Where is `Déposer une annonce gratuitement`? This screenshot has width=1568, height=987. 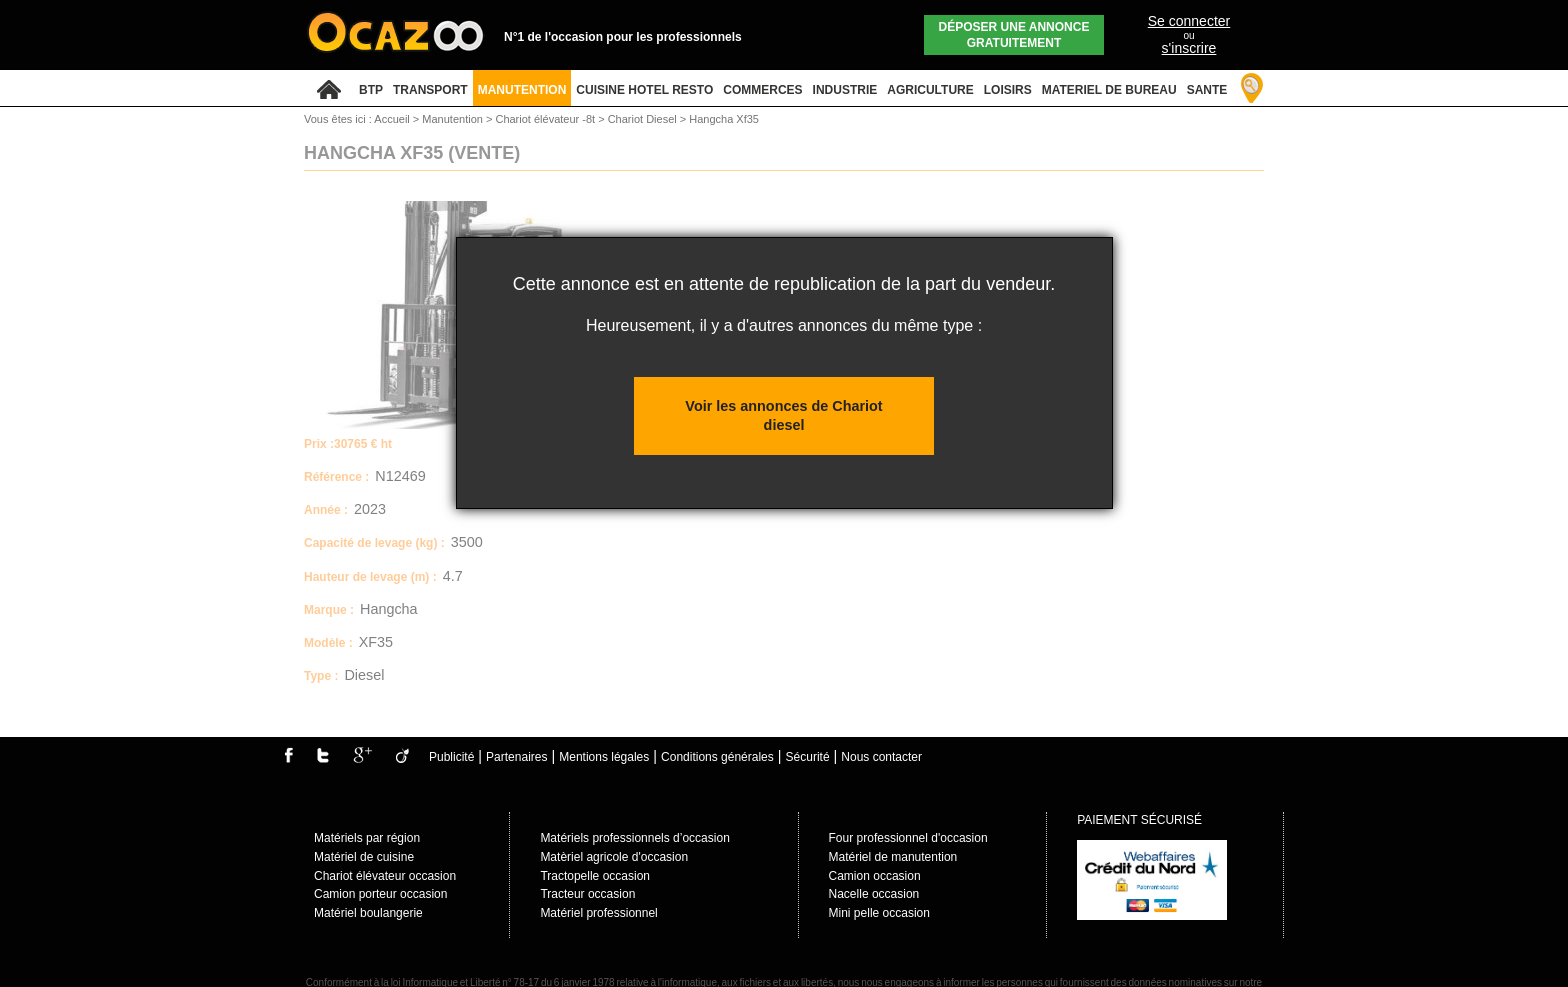 Déposer une annonce gratuitement is located at coordinates (1014, 35).